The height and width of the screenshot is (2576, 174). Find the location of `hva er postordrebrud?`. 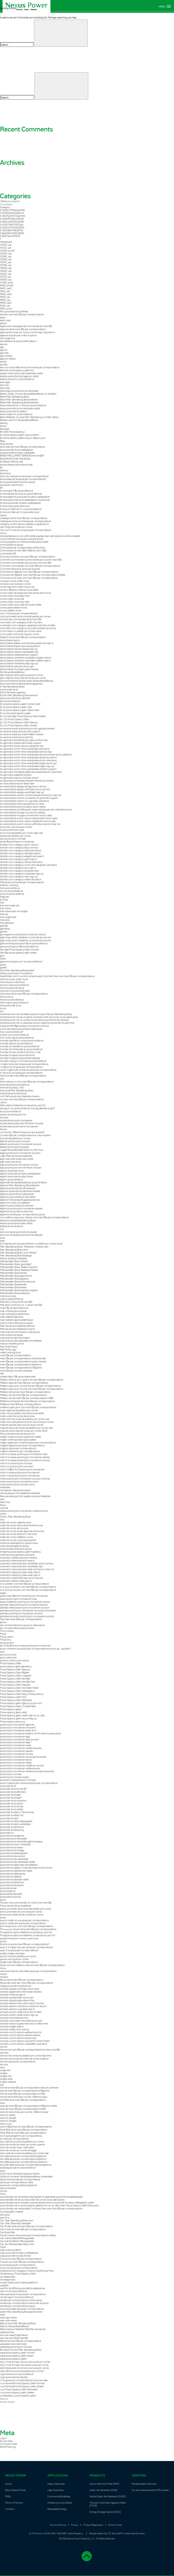

hva er postordrebrud? is located at coordinates (11, 1031).